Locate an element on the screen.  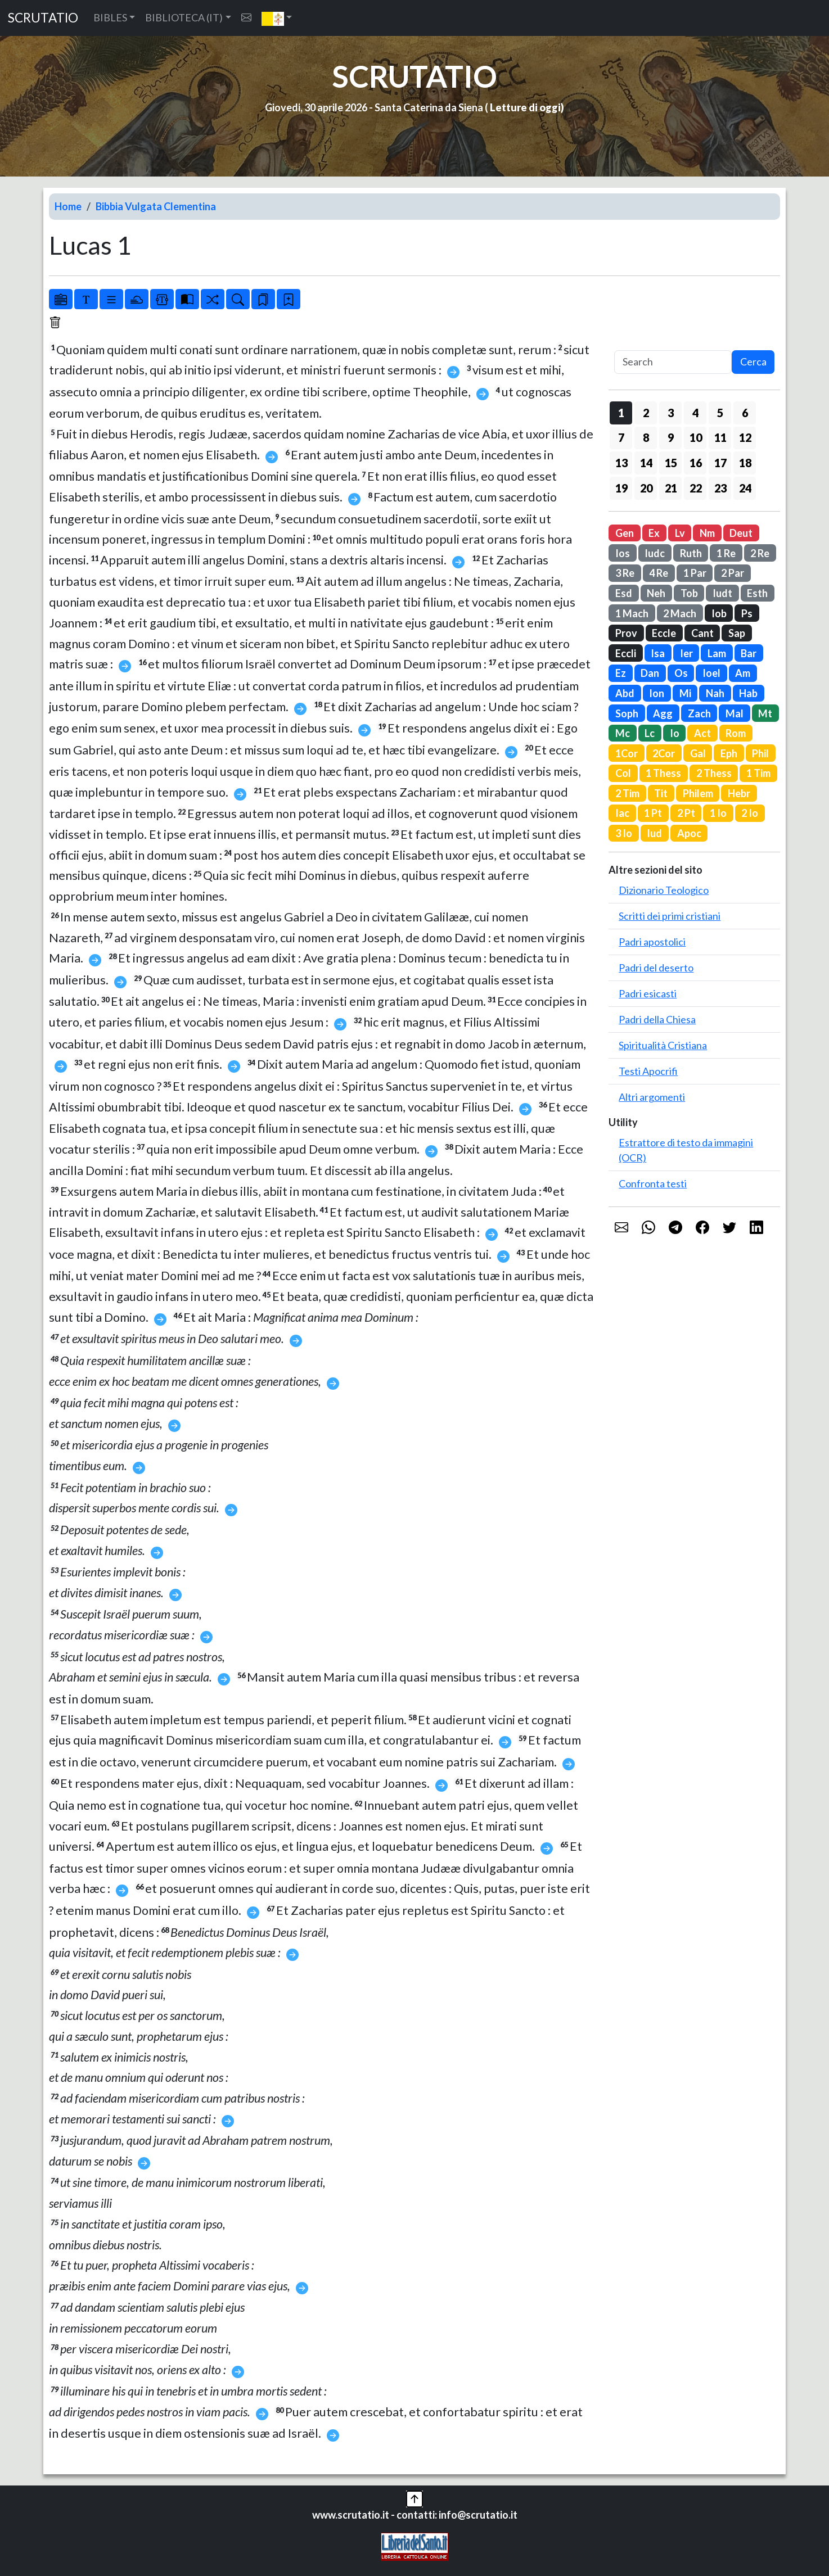
20 [button] is located at coordinates (646, 488).